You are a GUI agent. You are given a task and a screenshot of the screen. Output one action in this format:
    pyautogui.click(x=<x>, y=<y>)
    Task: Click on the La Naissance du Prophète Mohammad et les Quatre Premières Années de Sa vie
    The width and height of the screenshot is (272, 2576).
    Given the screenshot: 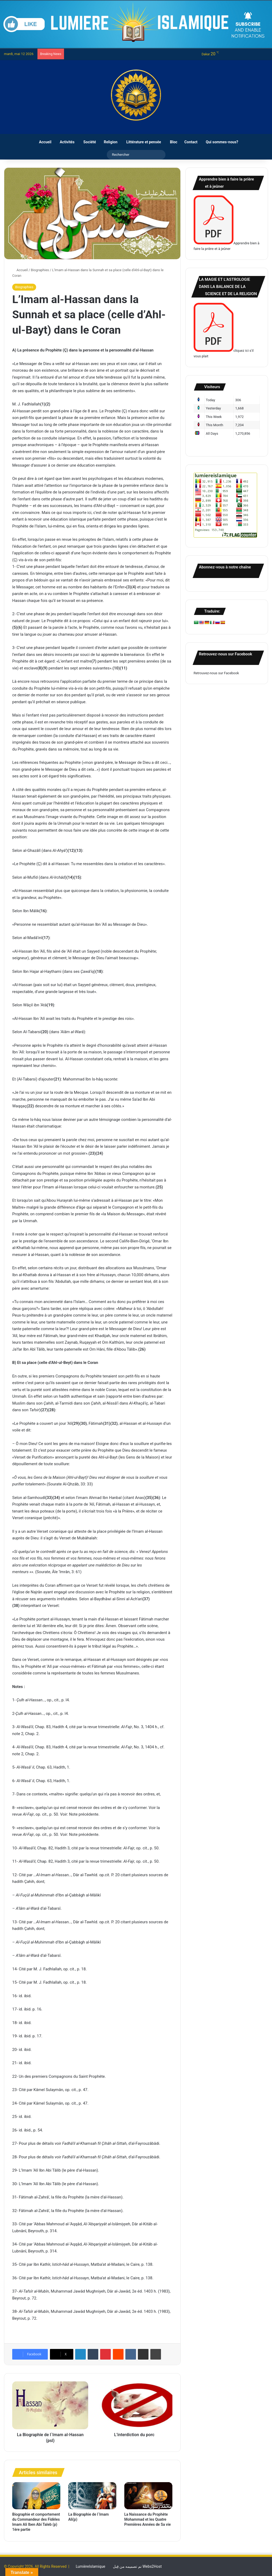 What is the action you would take?
    pyautogui.click(x=147, y=2519)
    